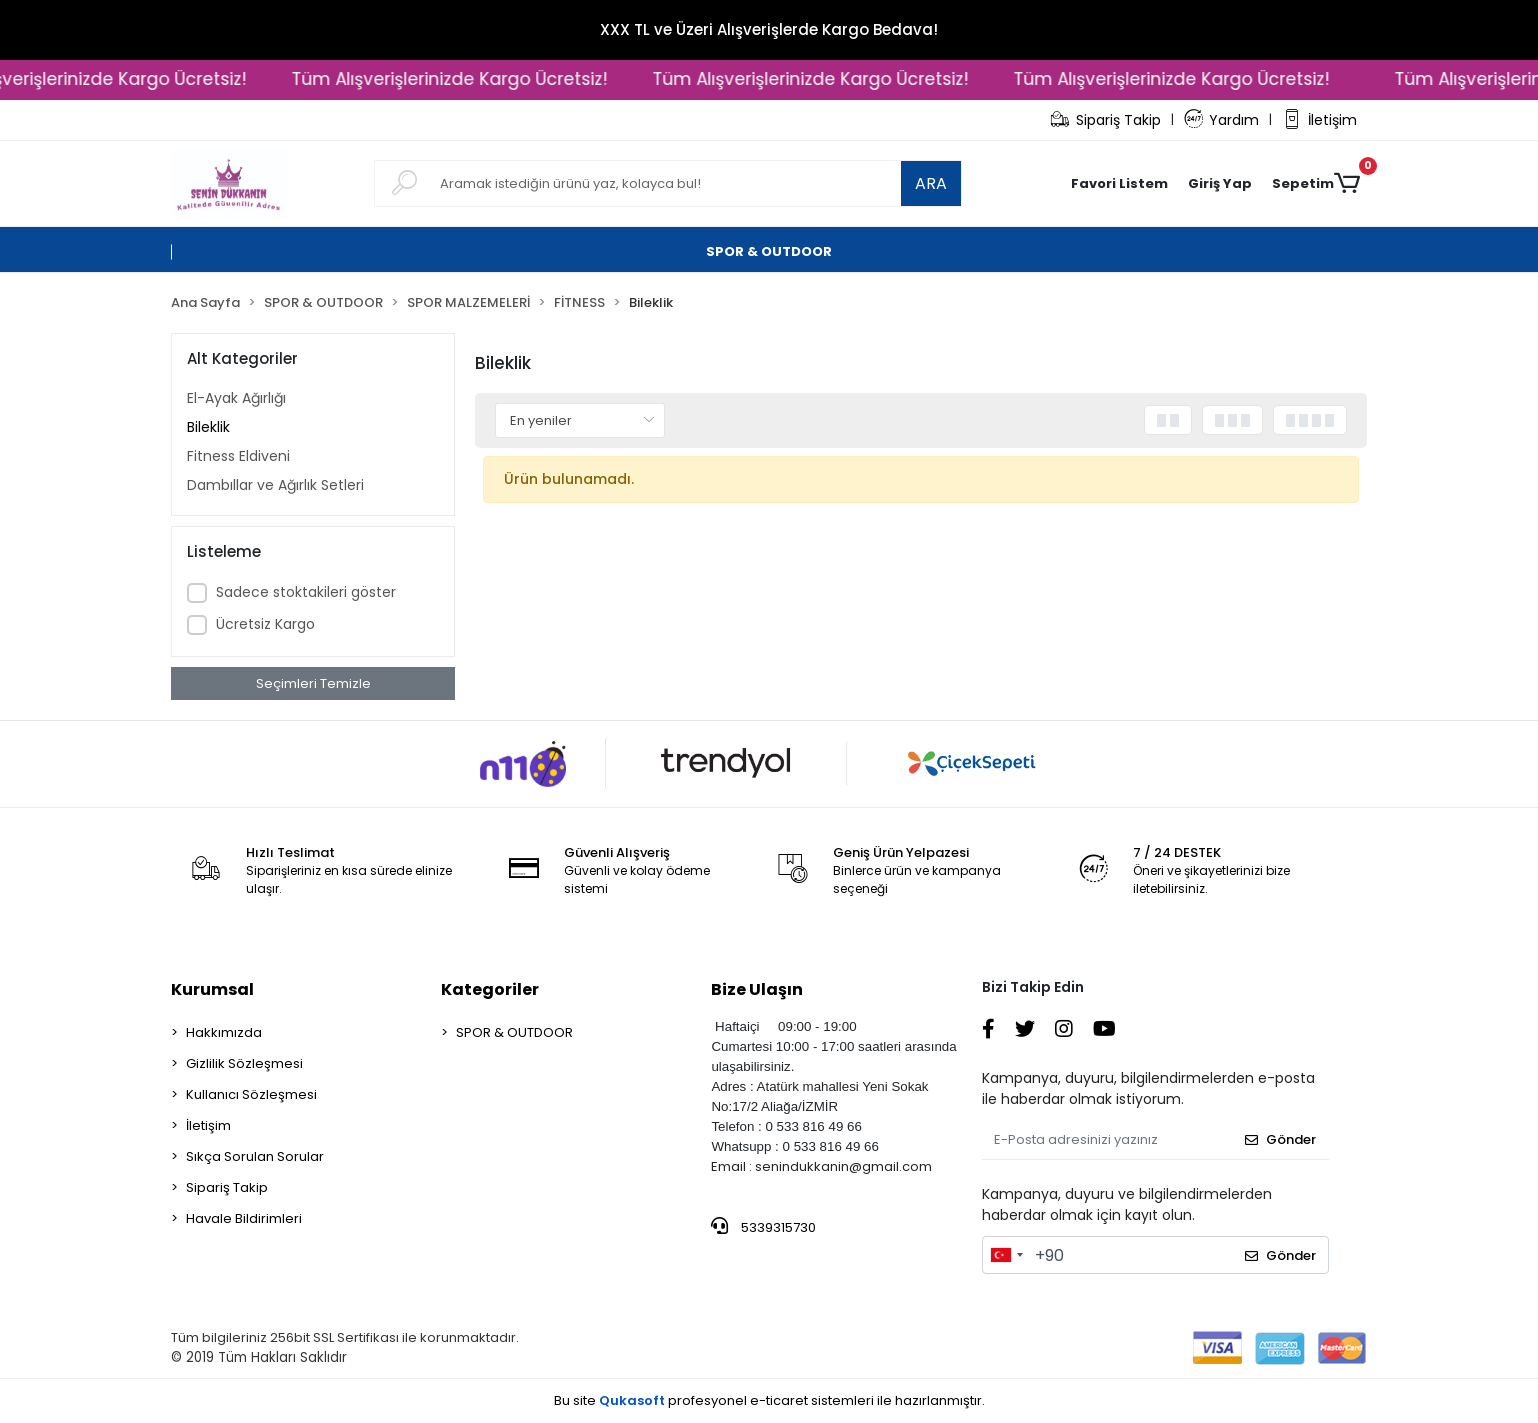 The image size is (1538, 1423). What do you see at coordinates (236, 398) in the screenshot?
I see `El-Ayak Ağırlığı` at bounding box center [236, 398].